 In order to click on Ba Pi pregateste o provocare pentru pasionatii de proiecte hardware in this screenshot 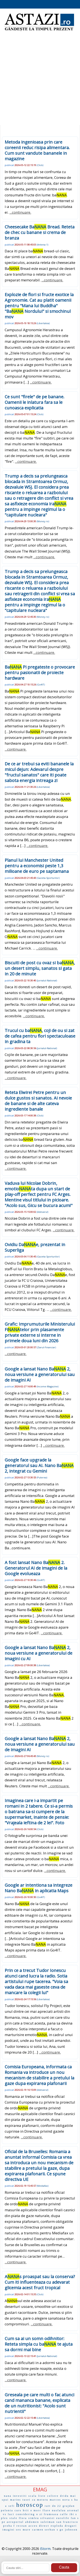, I will do `click(40, 672)`.